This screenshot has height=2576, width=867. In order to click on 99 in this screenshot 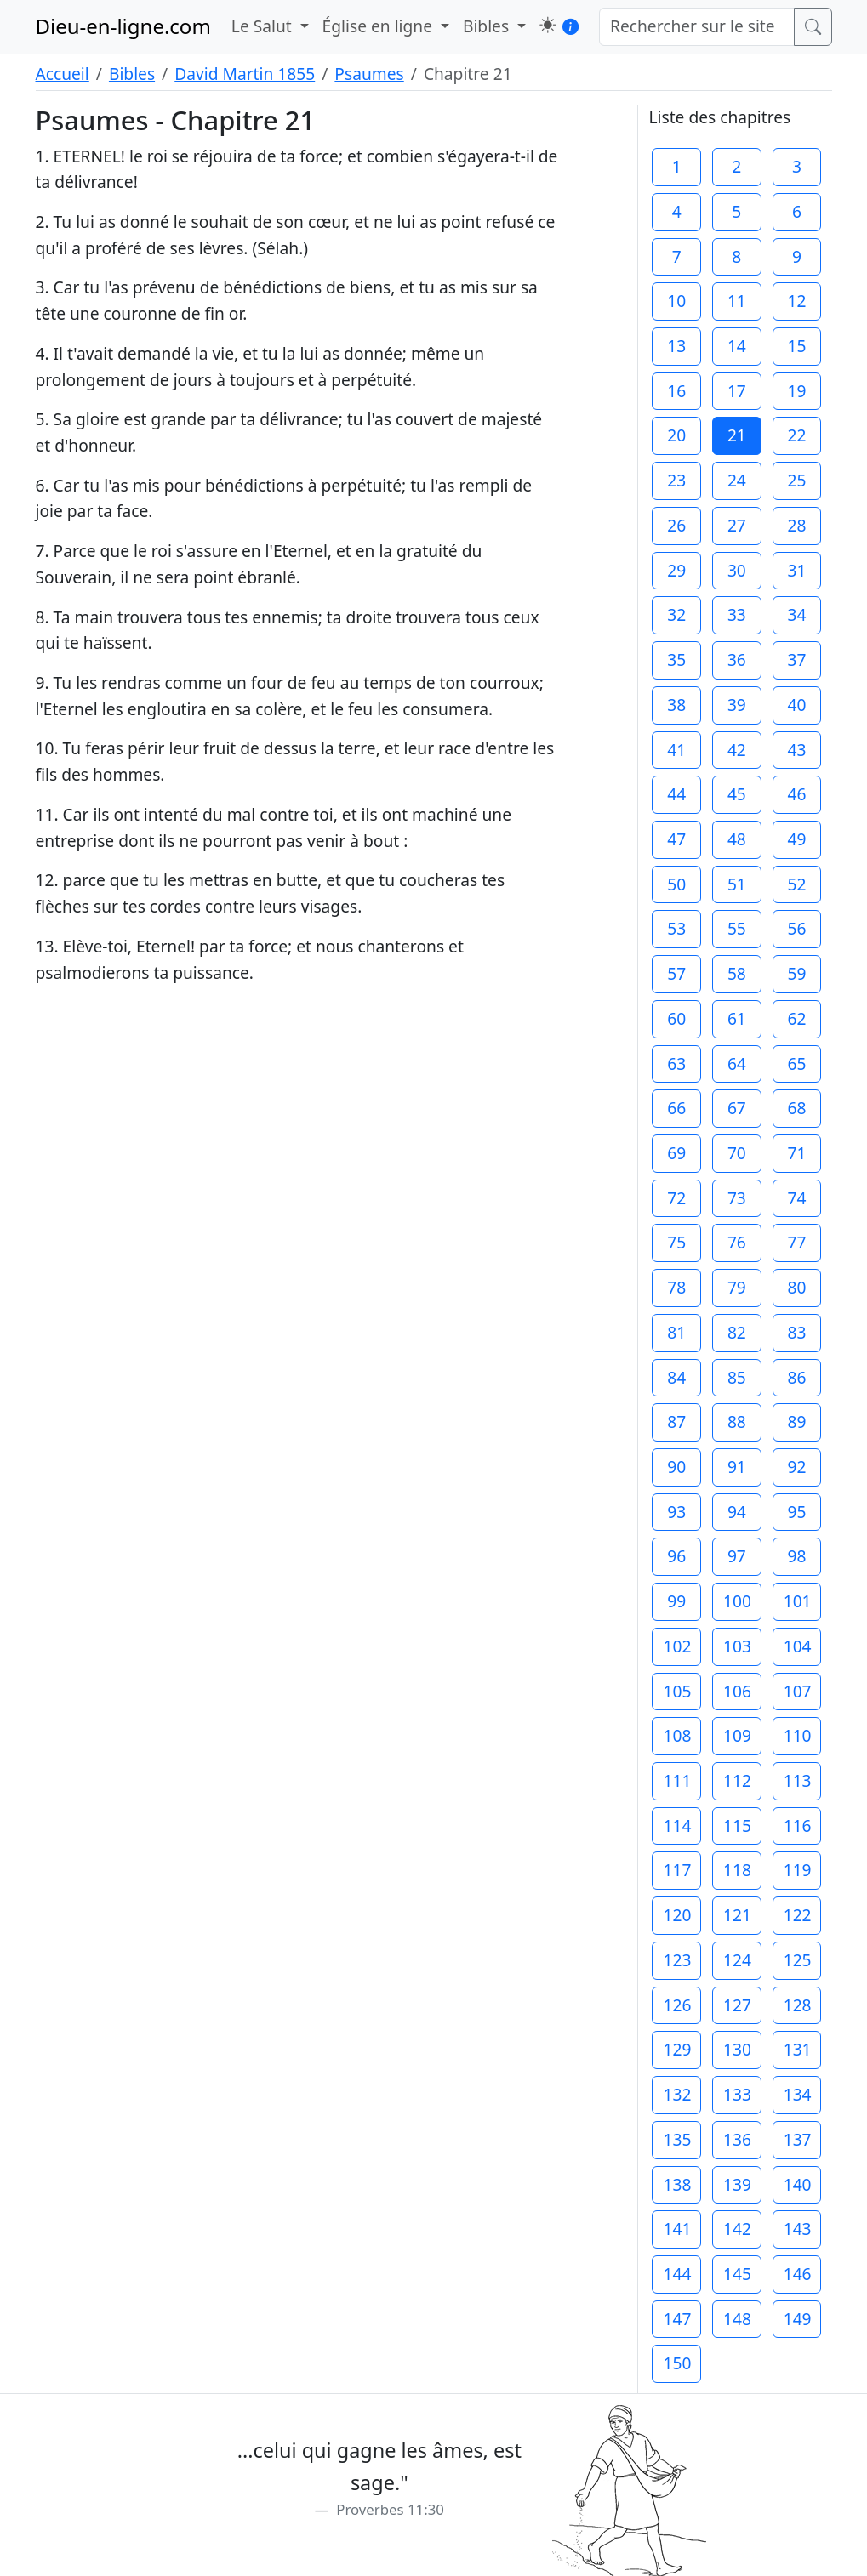, I will do `click(676, 1600)`.